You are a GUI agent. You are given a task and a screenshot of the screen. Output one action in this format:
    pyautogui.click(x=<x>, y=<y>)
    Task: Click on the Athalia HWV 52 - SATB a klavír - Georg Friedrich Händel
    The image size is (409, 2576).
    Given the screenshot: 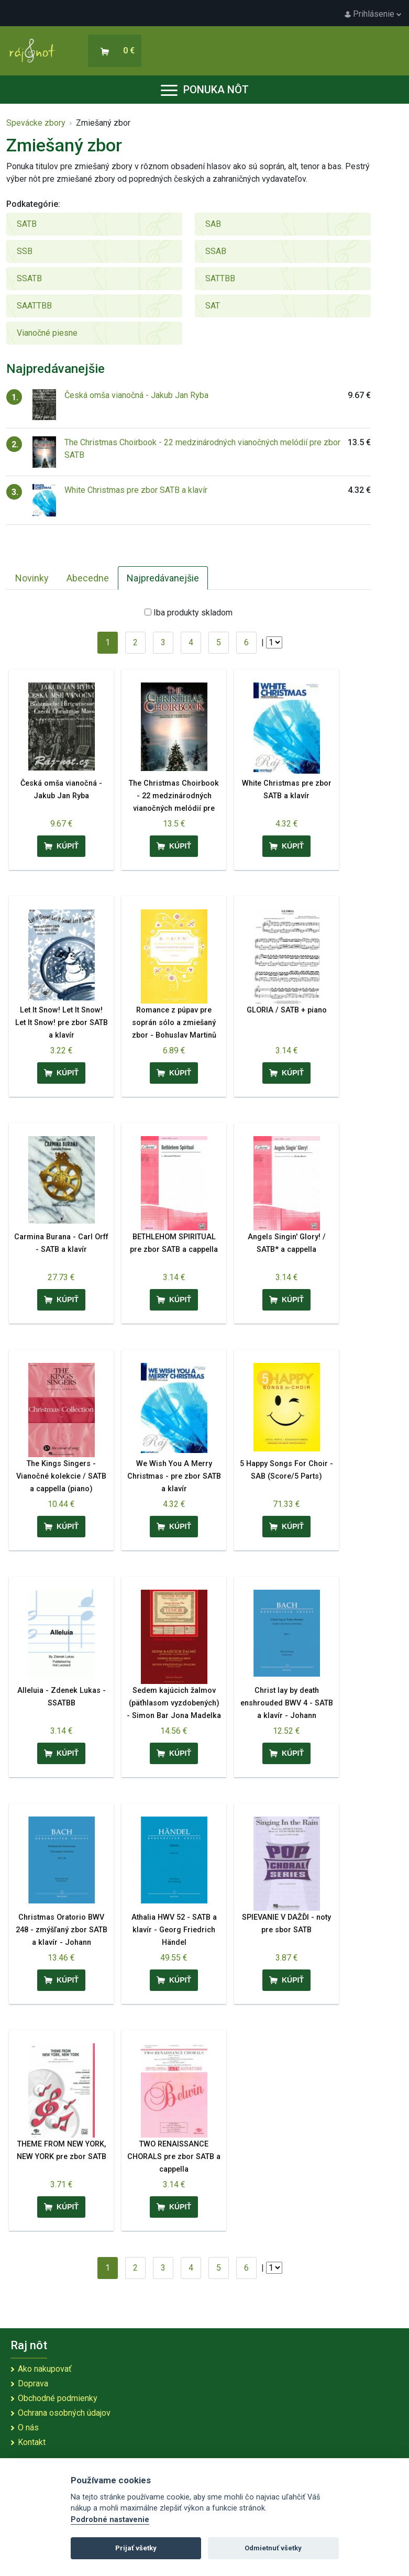 What is the action you would take?
    pyautogui.click(x=174, y=1930)
    